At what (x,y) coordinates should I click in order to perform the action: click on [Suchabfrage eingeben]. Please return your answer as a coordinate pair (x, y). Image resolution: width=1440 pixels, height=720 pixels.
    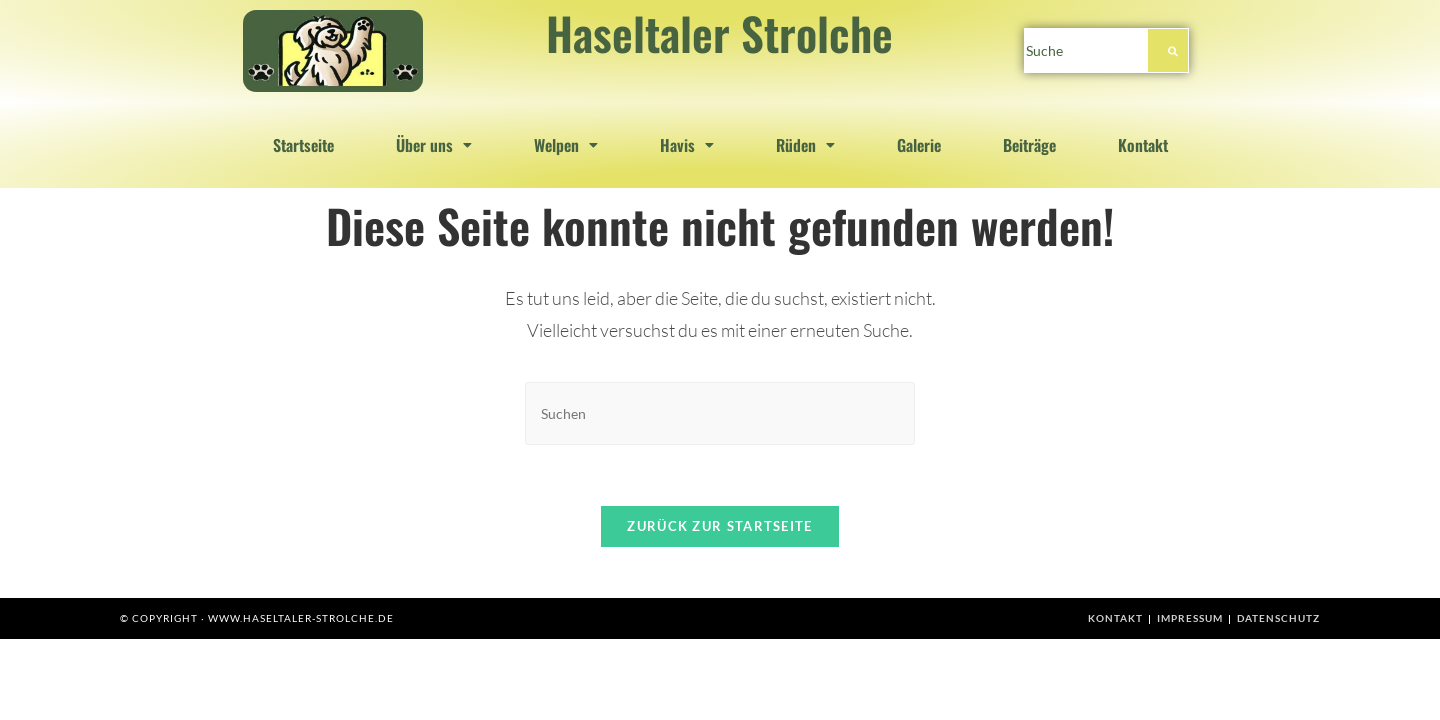
    Looking at the image, I should click on (720, 413).